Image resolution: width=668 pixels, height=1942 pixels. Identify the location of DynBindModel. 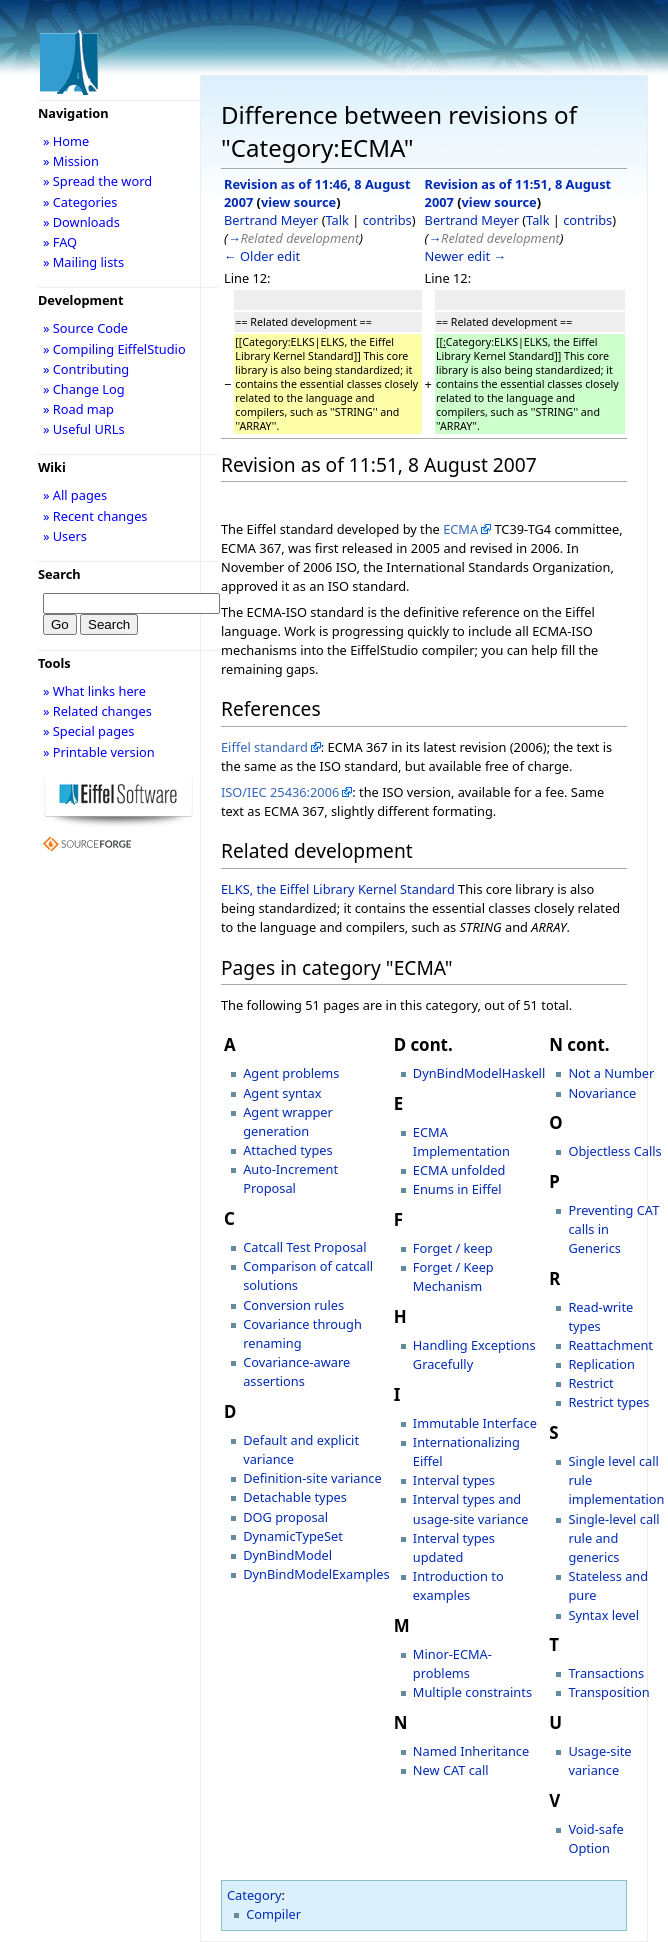
(287, 1555).